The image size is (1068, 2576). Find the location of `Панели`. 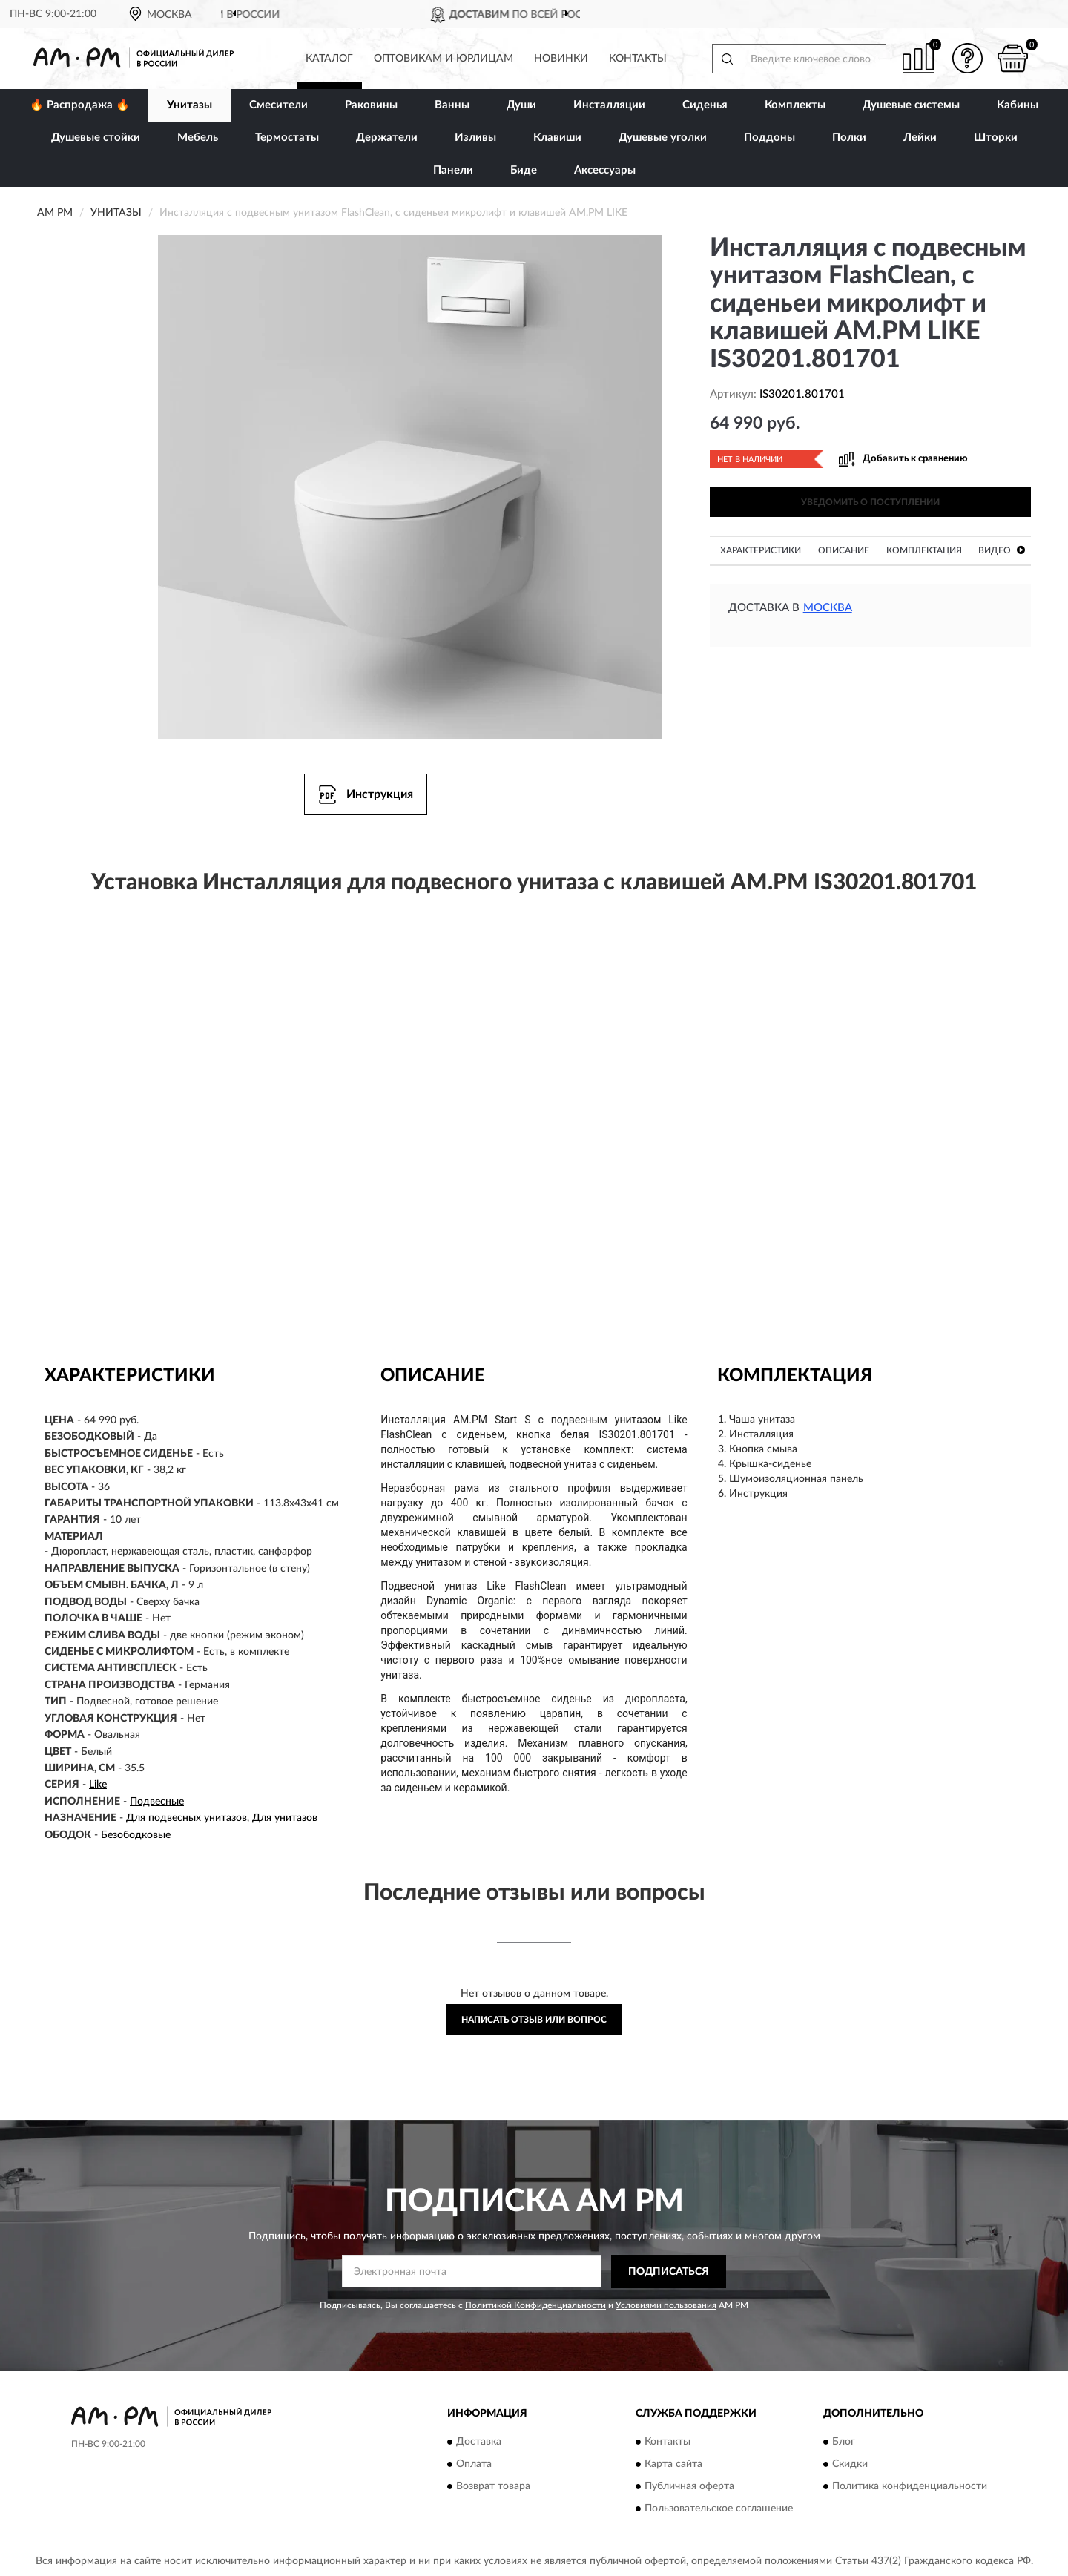

Панели is located at coordinates (453, 170).